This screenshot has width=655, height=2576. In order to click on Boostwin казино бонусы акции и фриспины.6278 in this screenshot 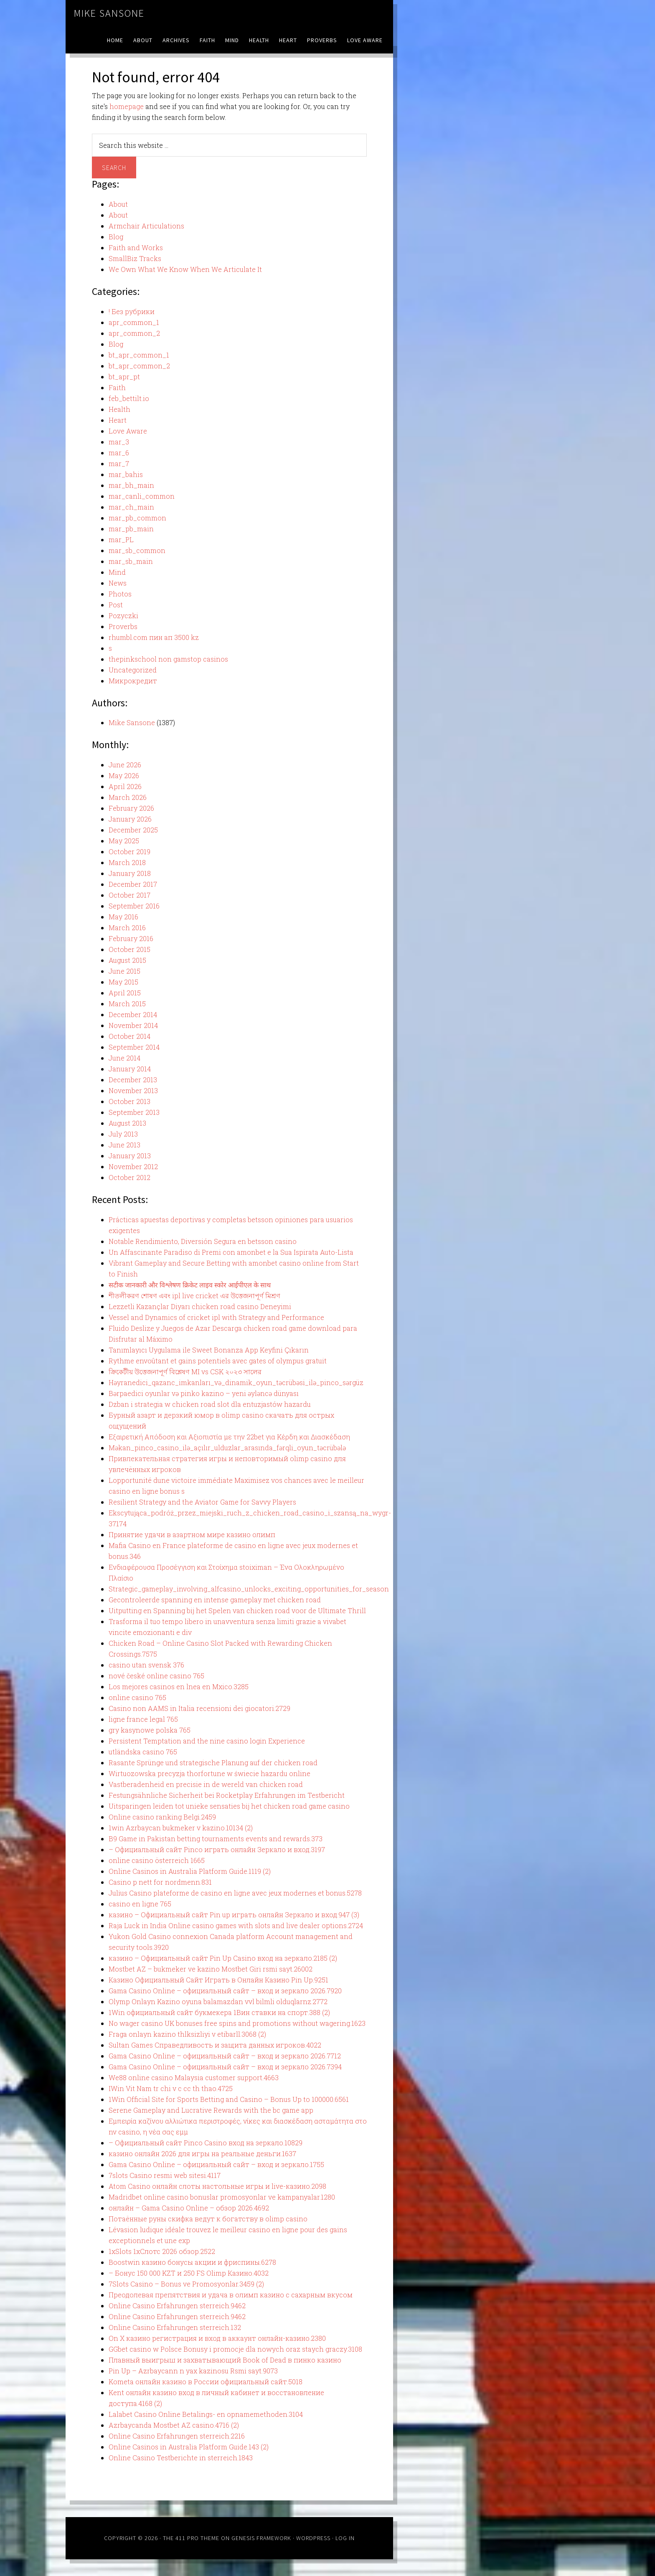, I will do `click(192, 2262)`.